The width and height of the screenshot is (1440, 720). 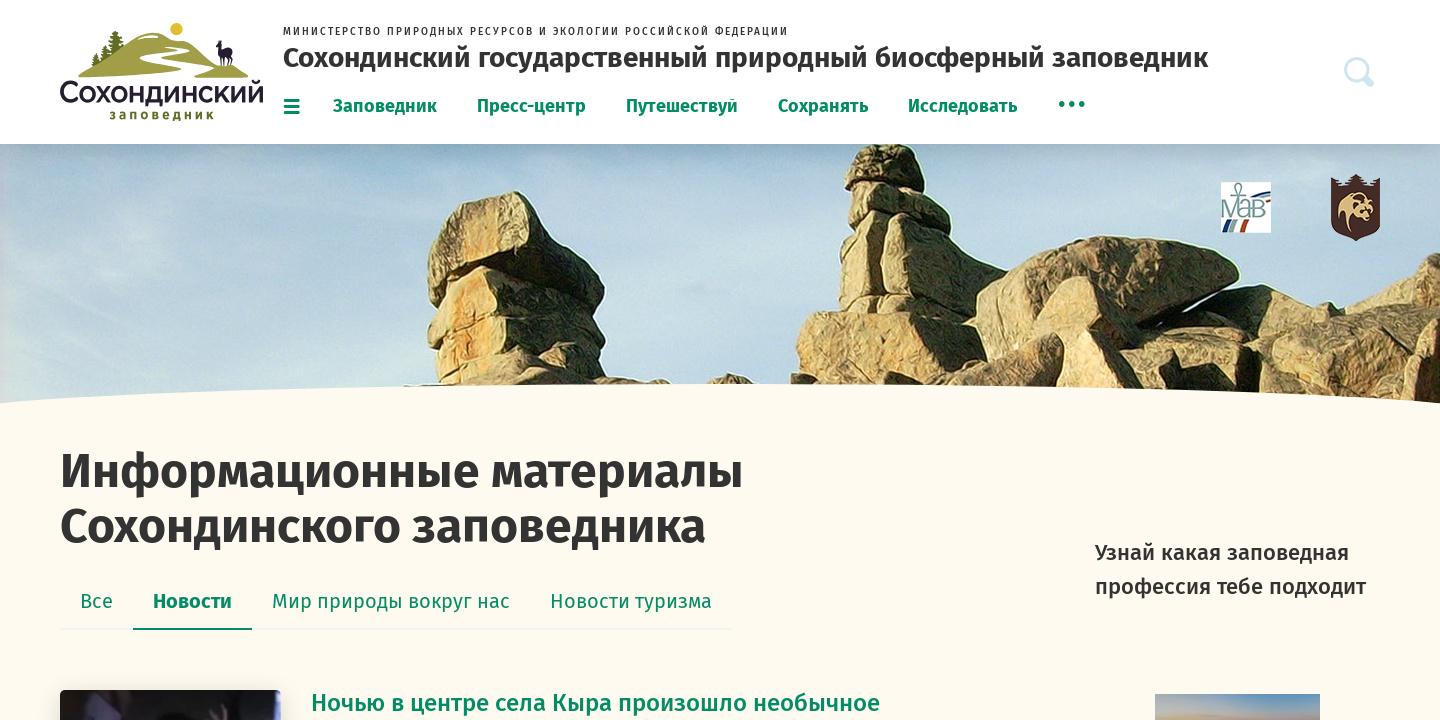 What do you see at coordinates (385, 107) in the screenshot?
I see `[menuitem]` at bounding box center [385, 107].